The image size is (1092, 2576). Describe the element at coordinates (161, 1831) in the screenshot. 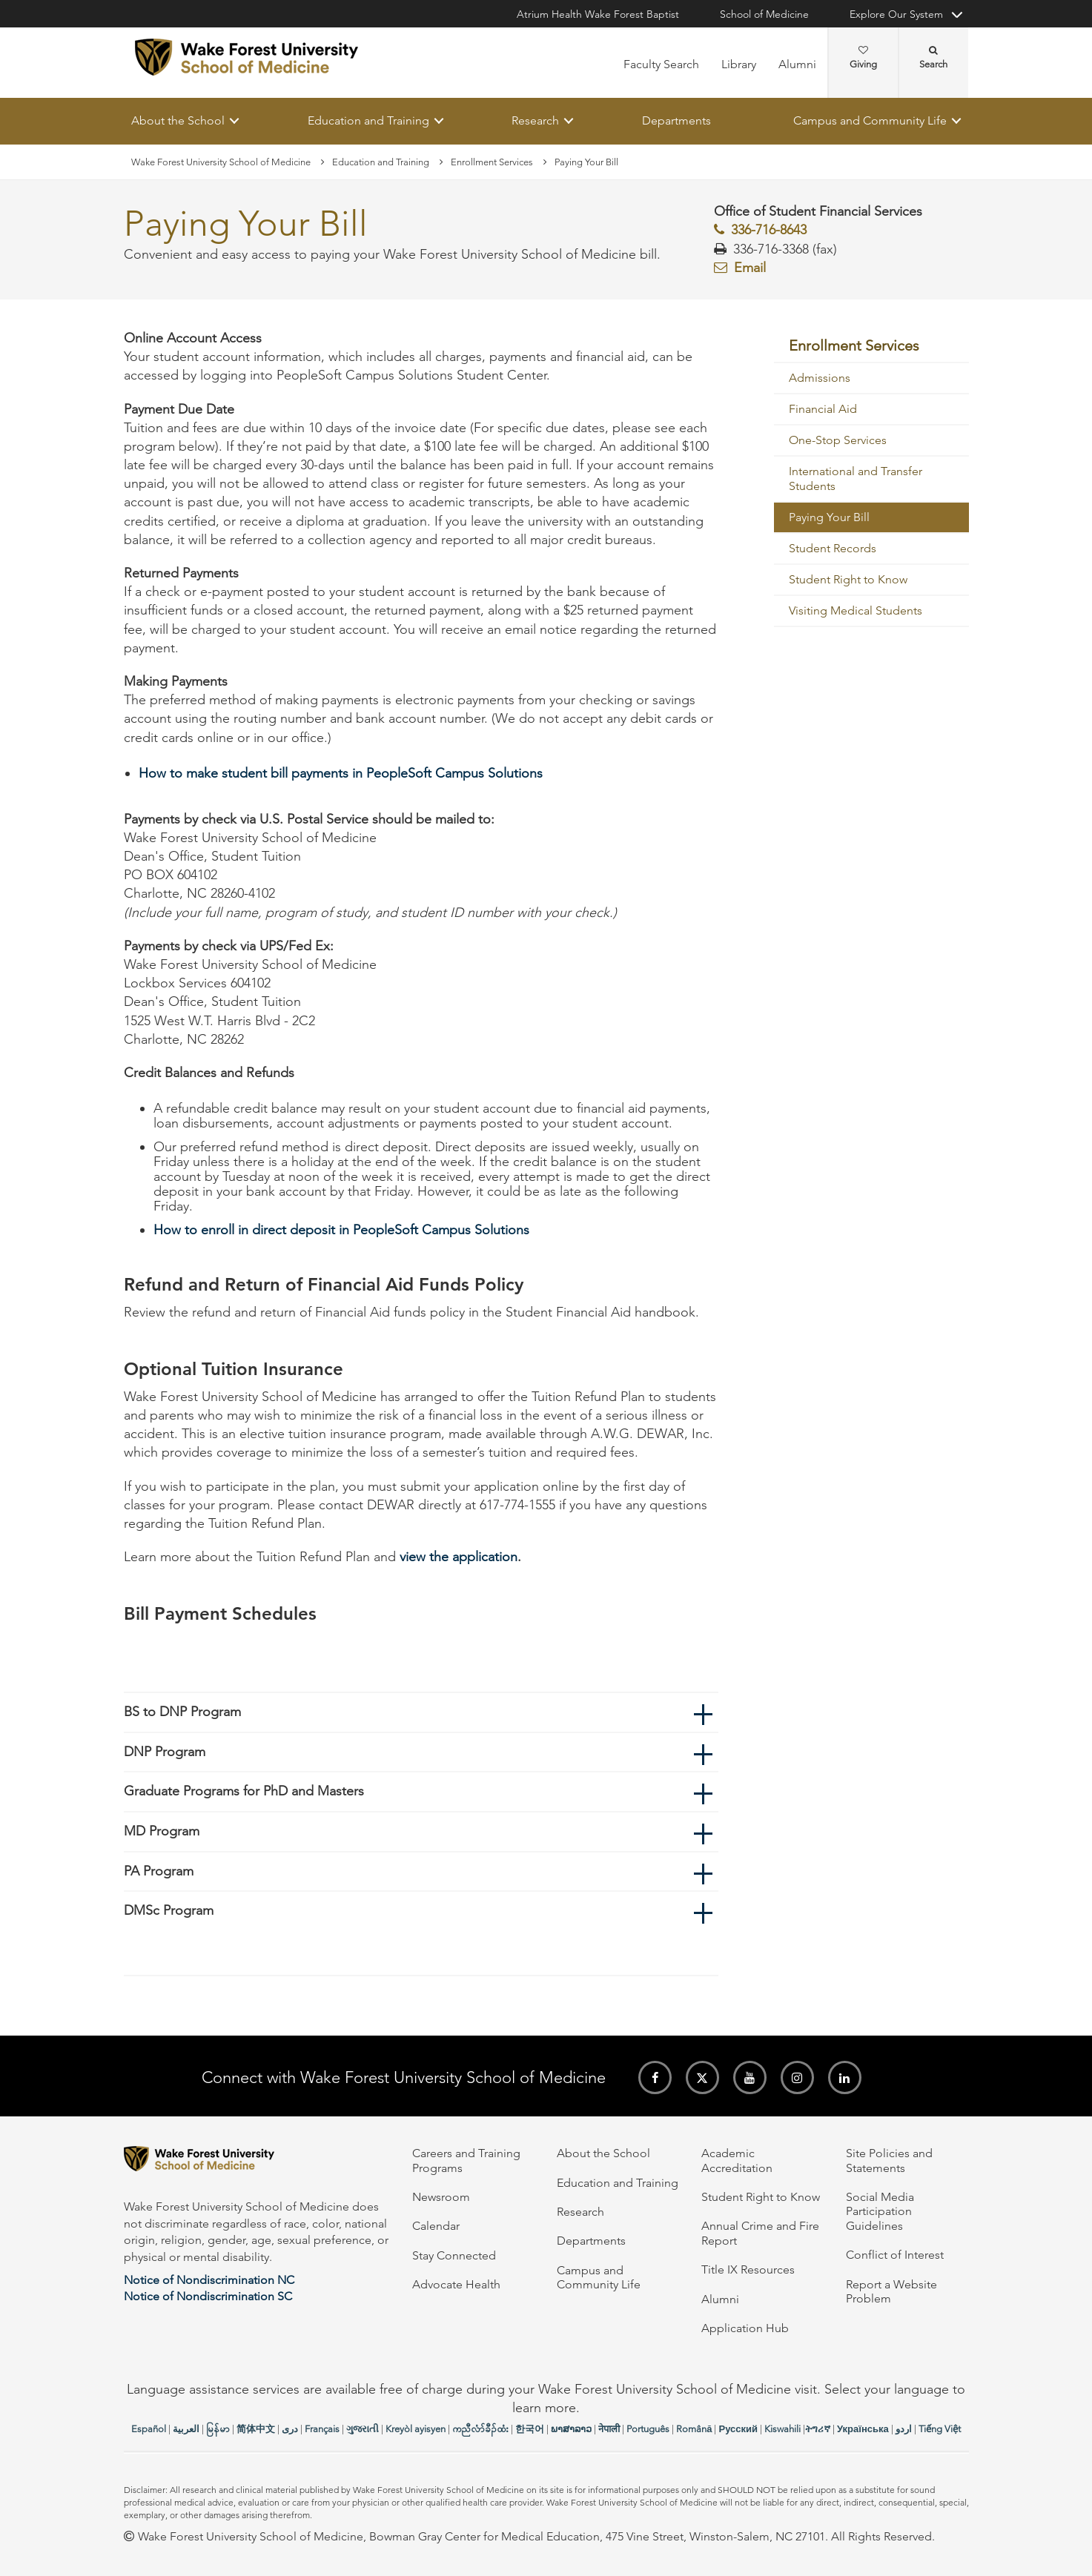

I see `MD Program` at that location.